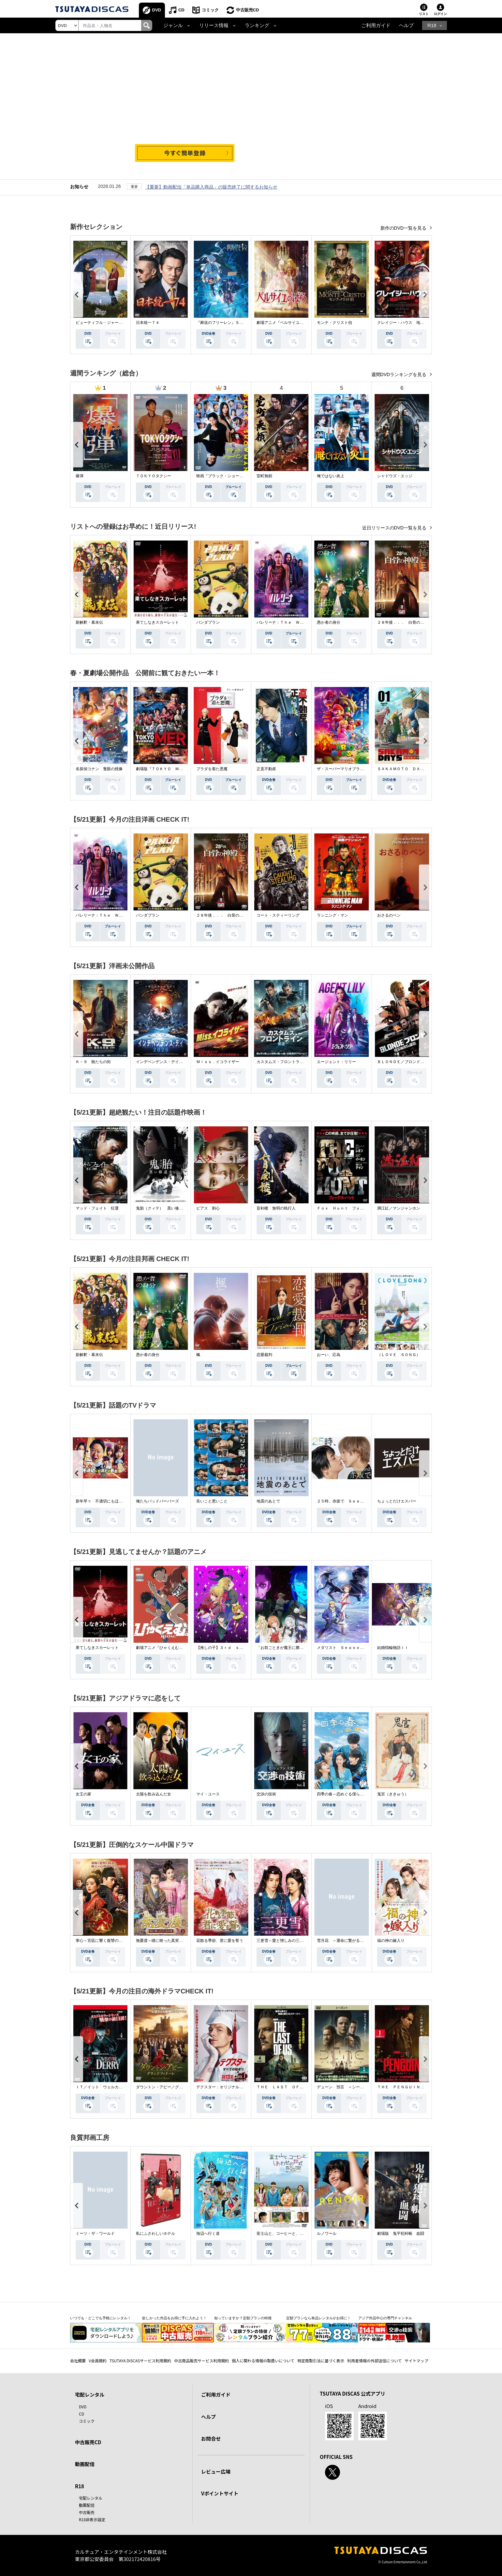  What do you see at coordinates (215, 2471) in the screenshot?
I see `レビュー広場` at bounding box center [215, 2471].